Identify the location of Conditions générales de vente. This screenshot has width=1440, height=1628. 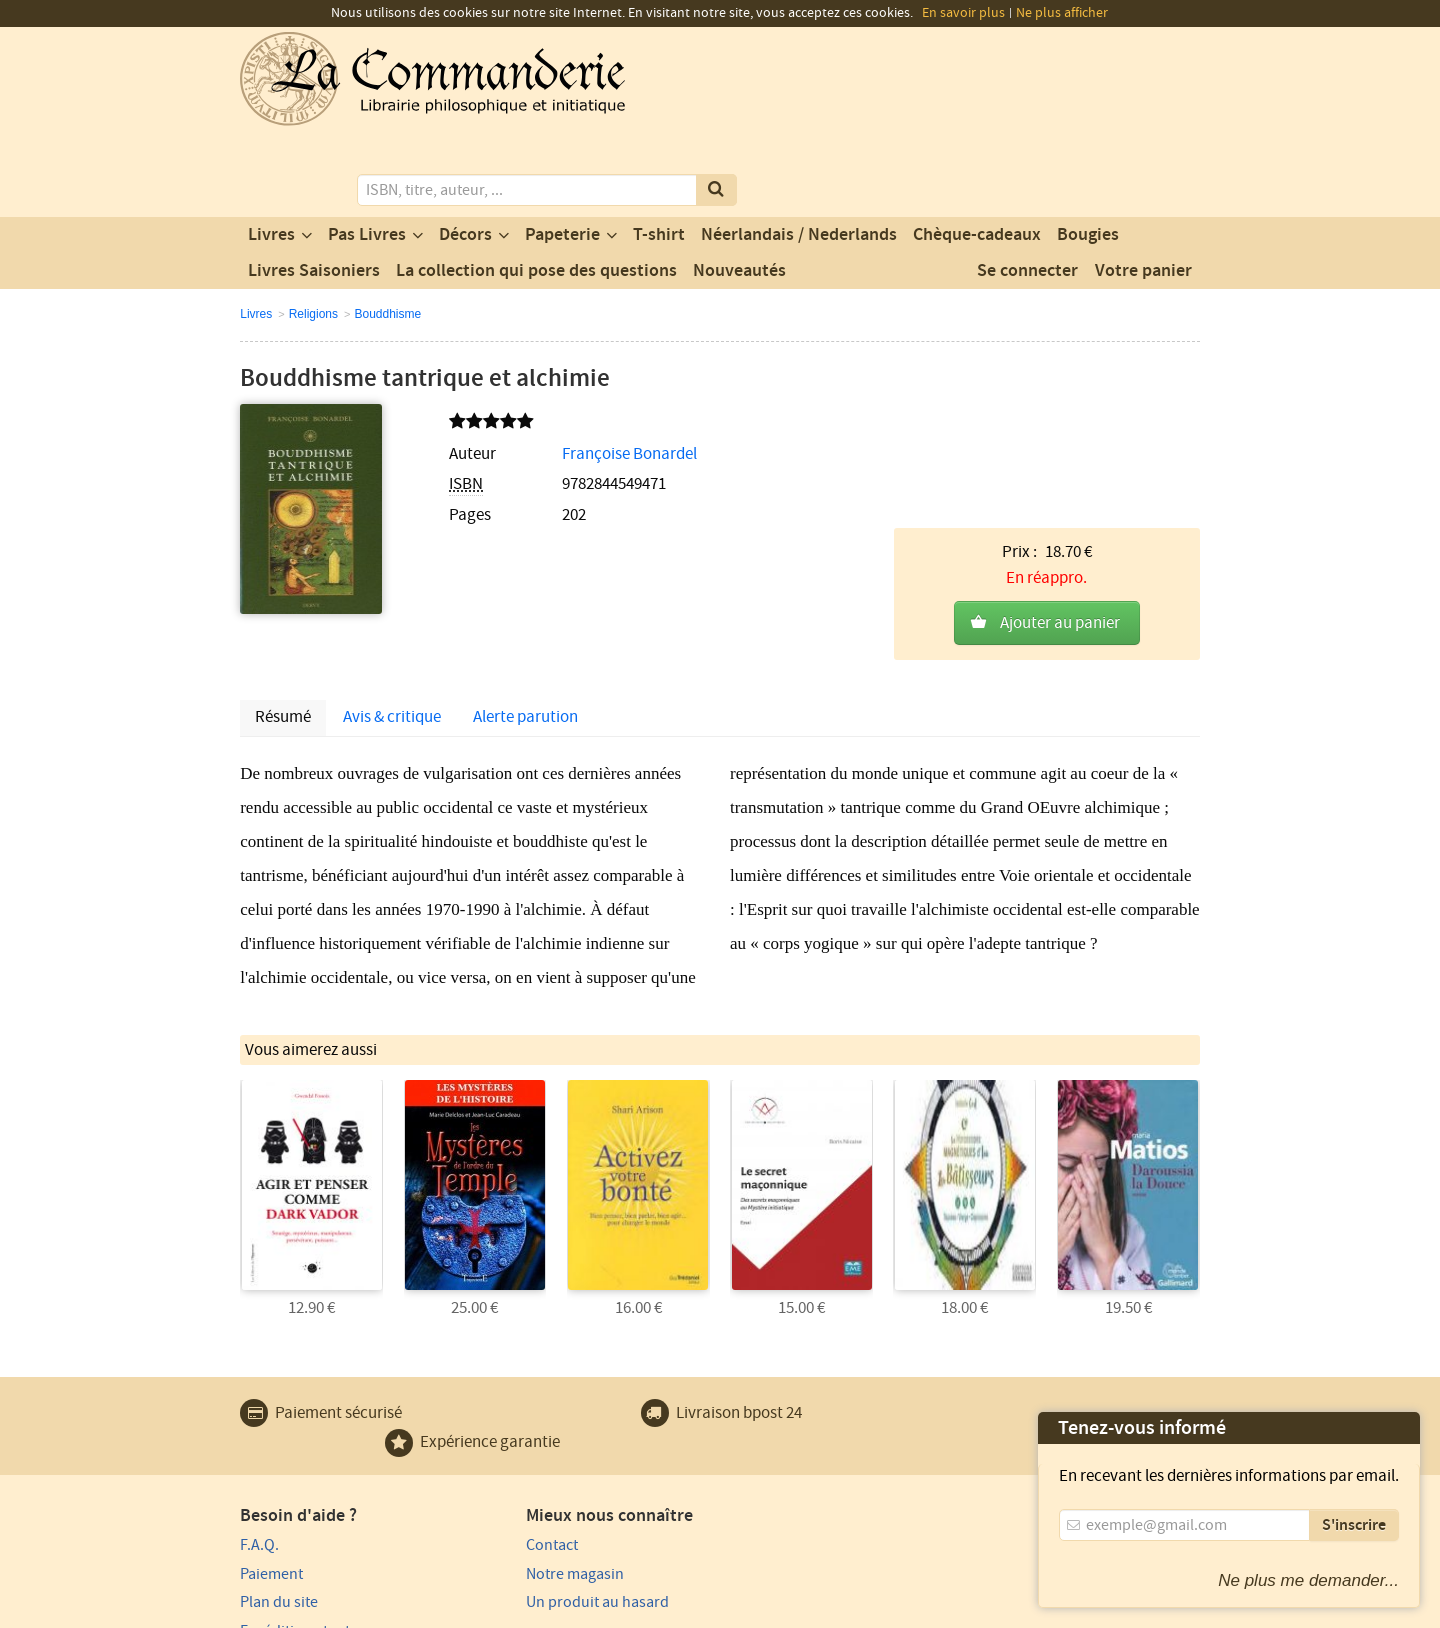
(607, 1610).